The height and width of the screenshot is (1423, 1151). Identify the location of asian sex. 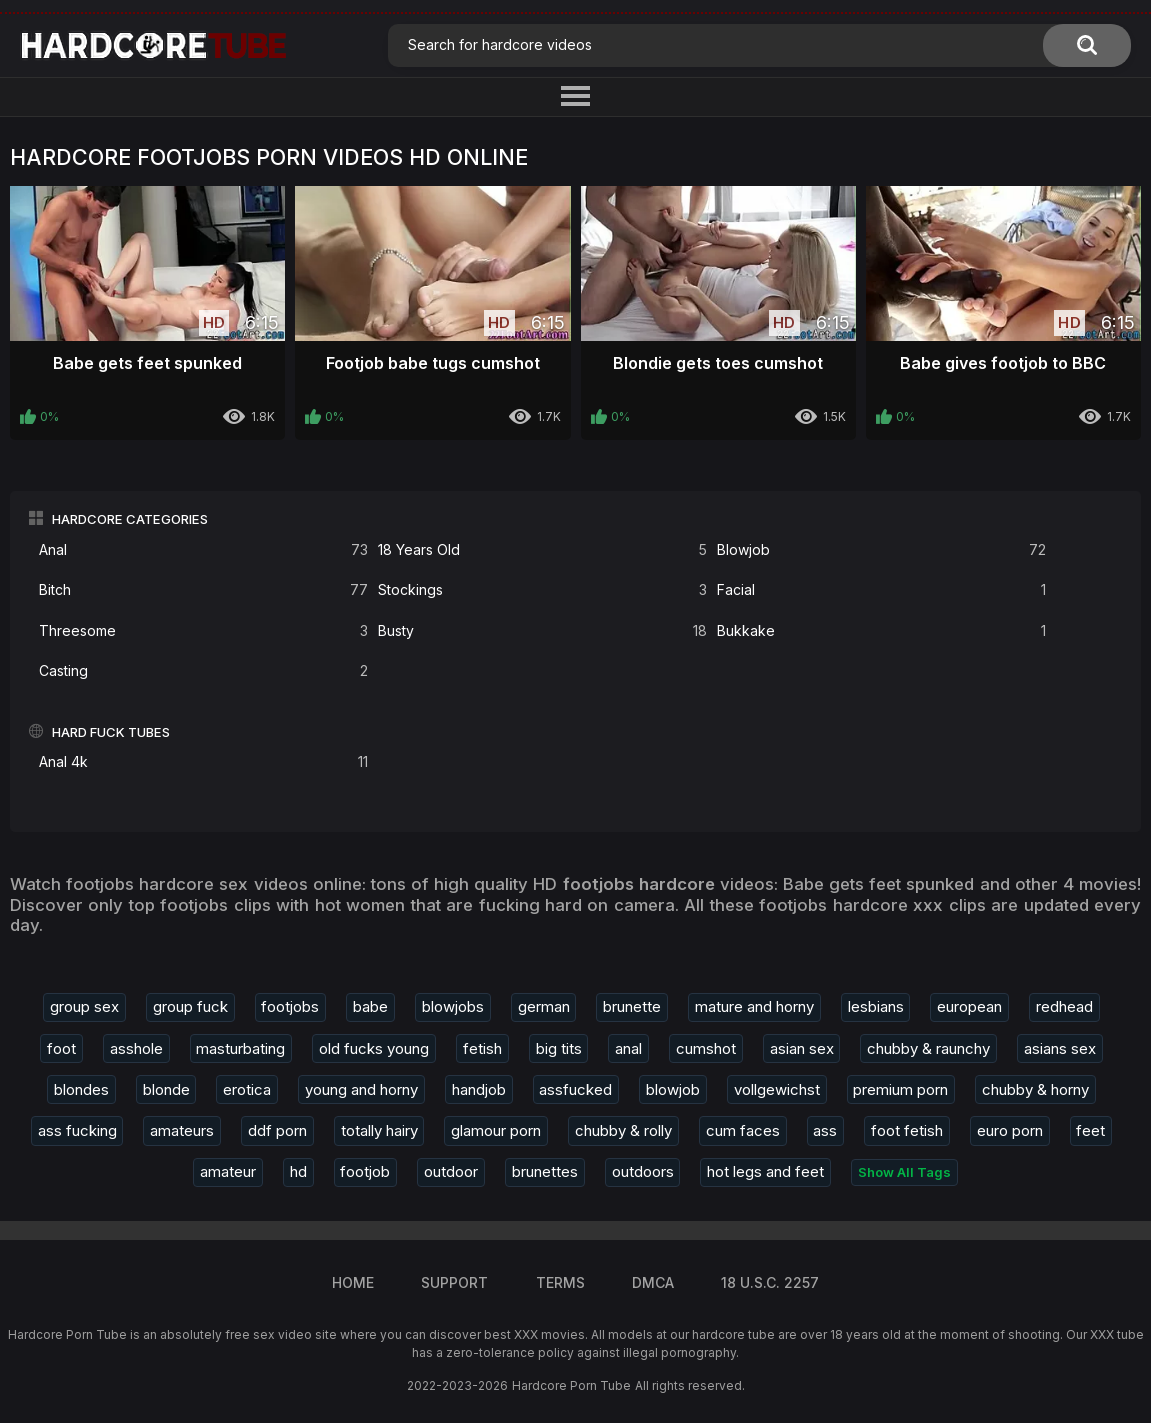
(802, 1048).